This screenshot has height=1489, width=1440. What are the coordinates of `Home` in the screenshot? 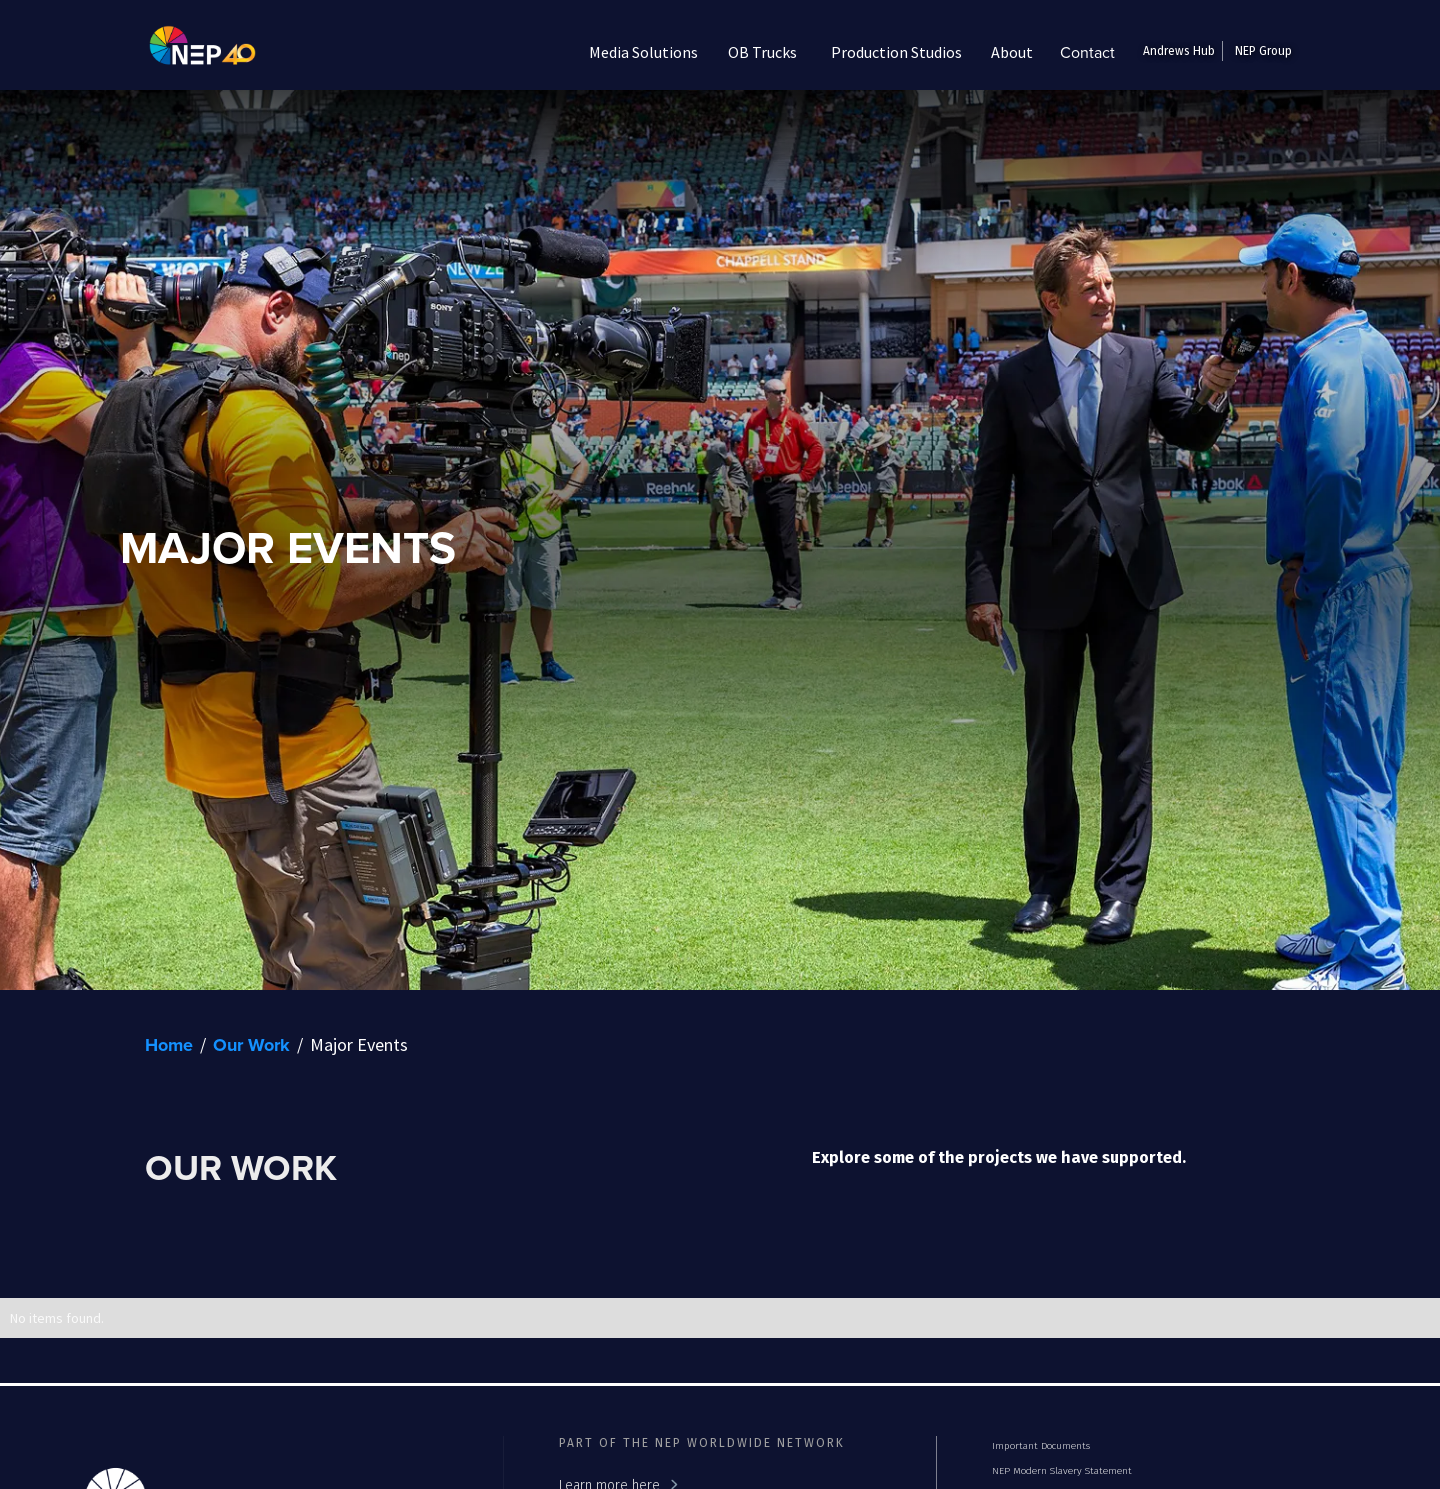 It's located at (169, 1045).